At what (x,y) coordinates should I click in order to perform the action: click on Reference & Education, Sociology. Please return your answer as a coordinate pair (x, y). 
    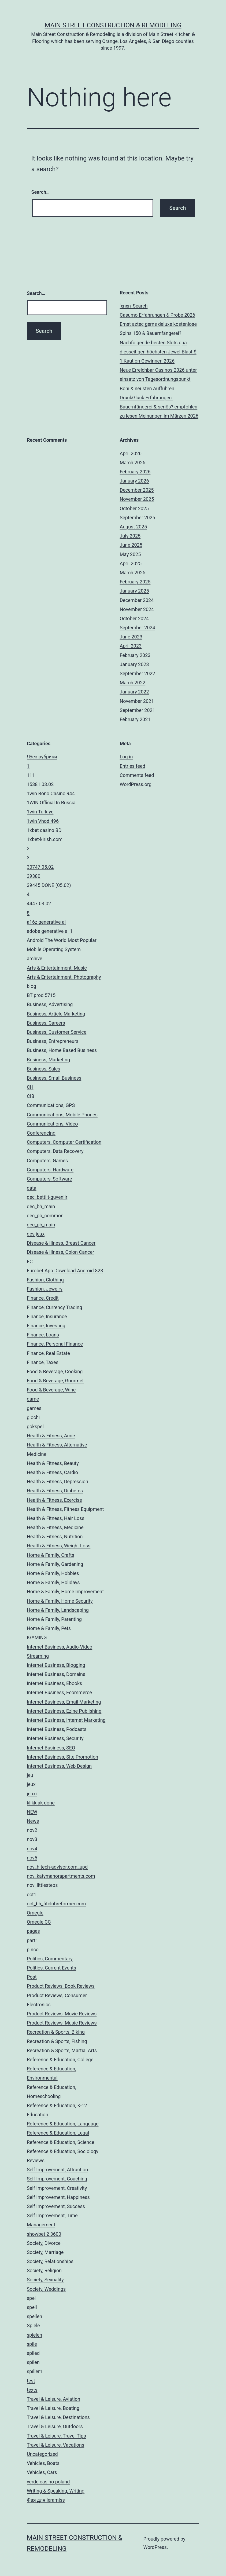
    Looking at the image, I should click on (62, 2151).